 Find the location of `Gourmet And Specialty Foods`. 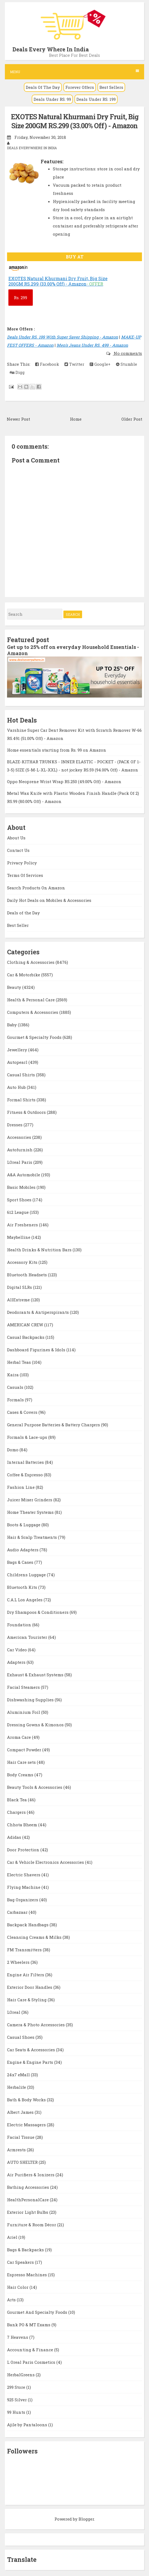

Gourmet And Specialty Foods is located at coordinates (37, 2312).